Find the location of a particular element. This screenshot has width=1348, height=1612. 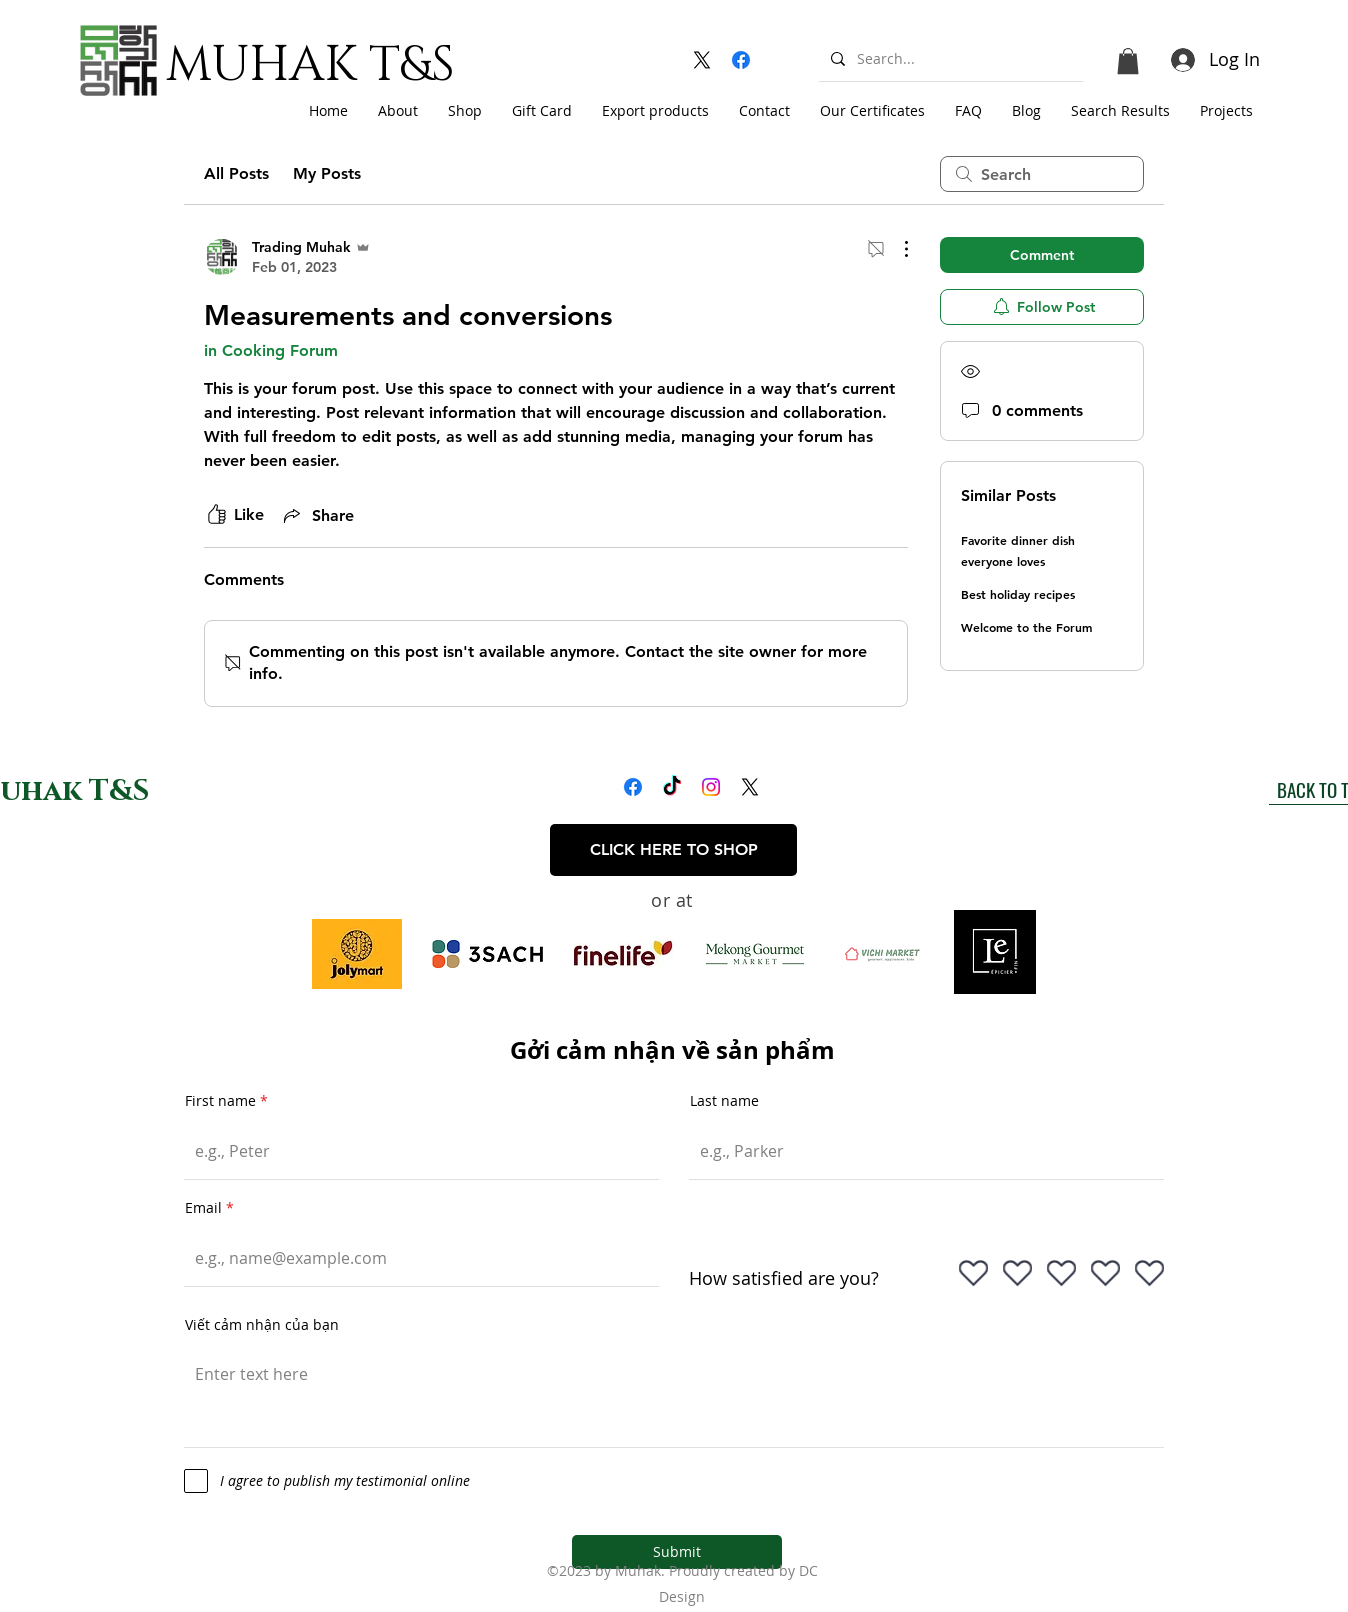

[Share via link] is located at coordinates (317, 515).